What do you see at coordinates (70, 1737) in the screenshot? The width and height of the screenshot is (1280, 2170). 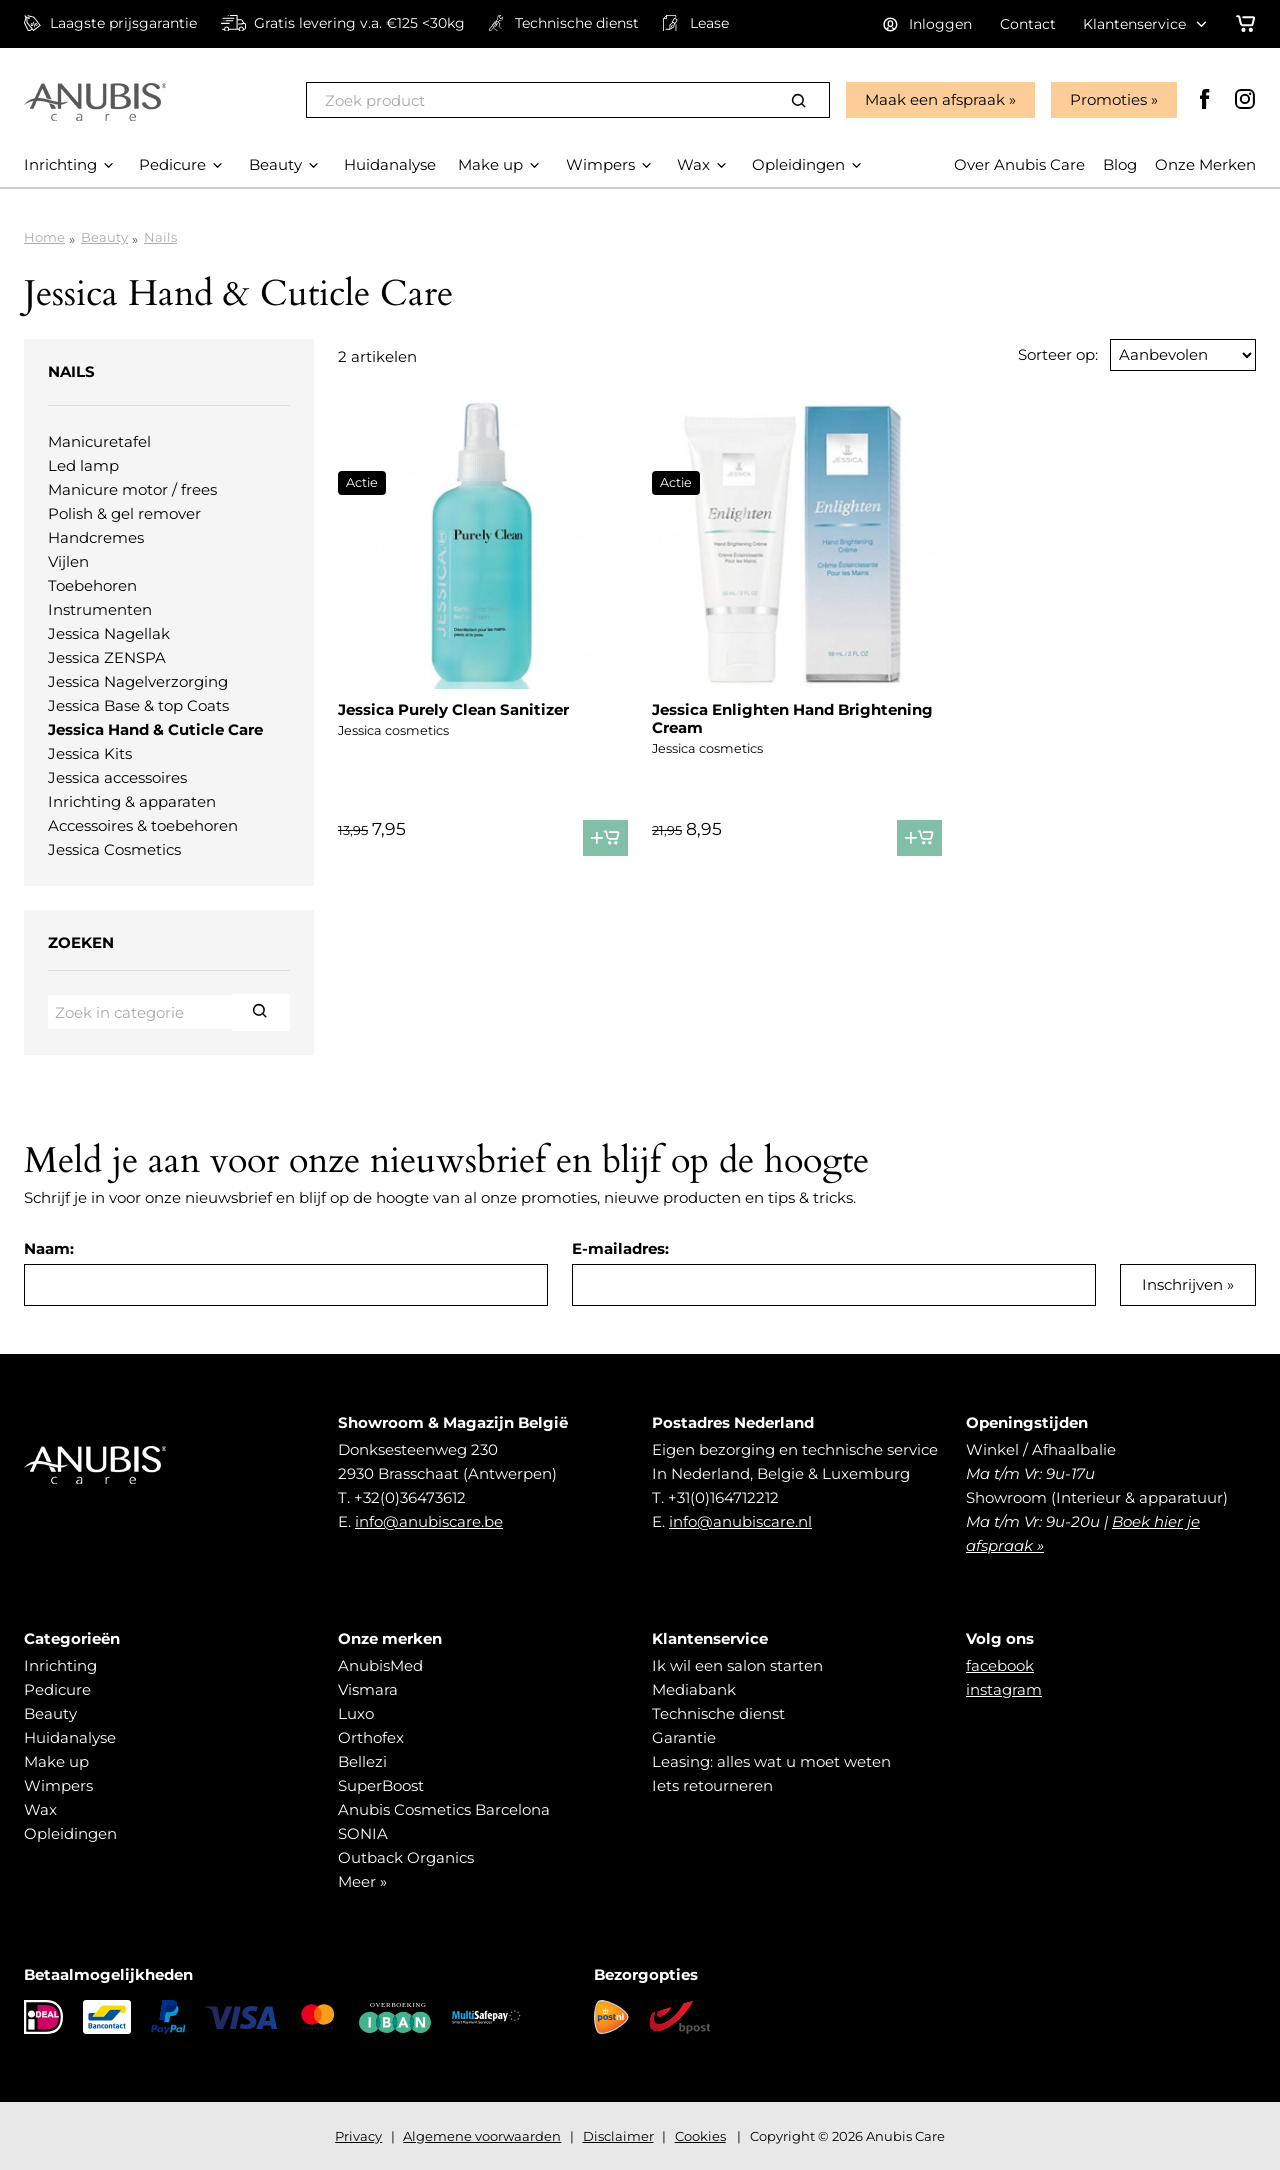 I see `Huidanalyse` at bounding box center [70, 1737].